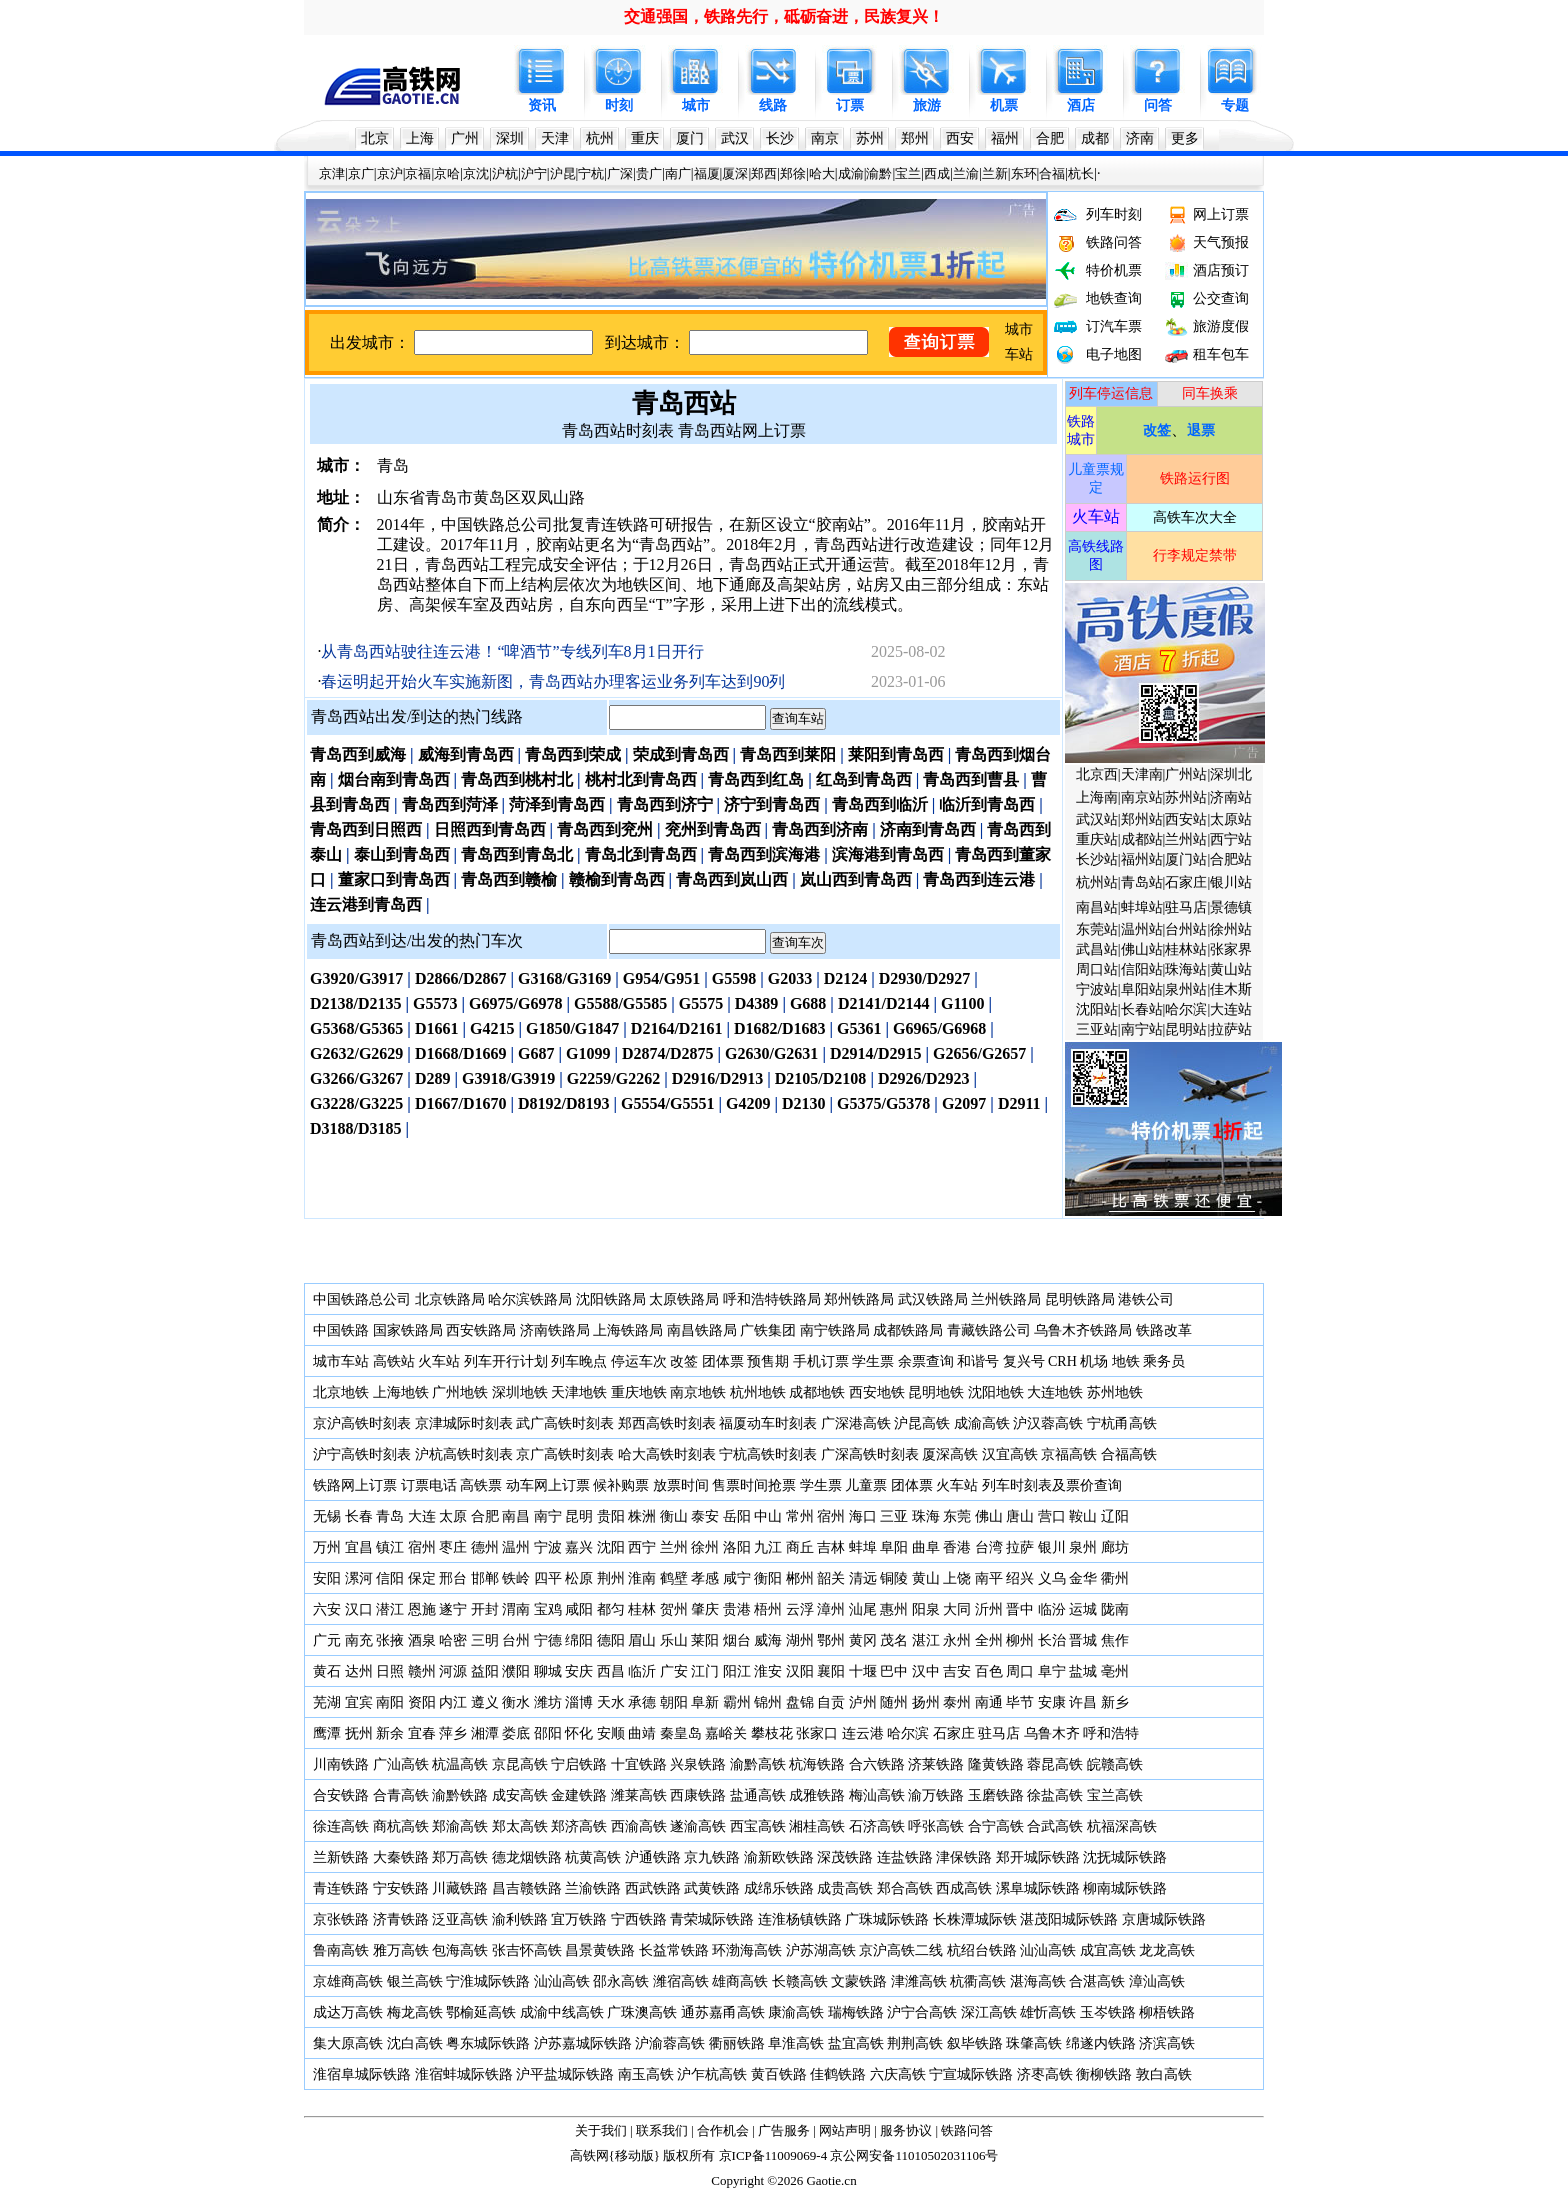 Image resolution: width=1568 pixels, height=2193 pixels. I want to click on 渝新欧铁路, so click(779, 1857).